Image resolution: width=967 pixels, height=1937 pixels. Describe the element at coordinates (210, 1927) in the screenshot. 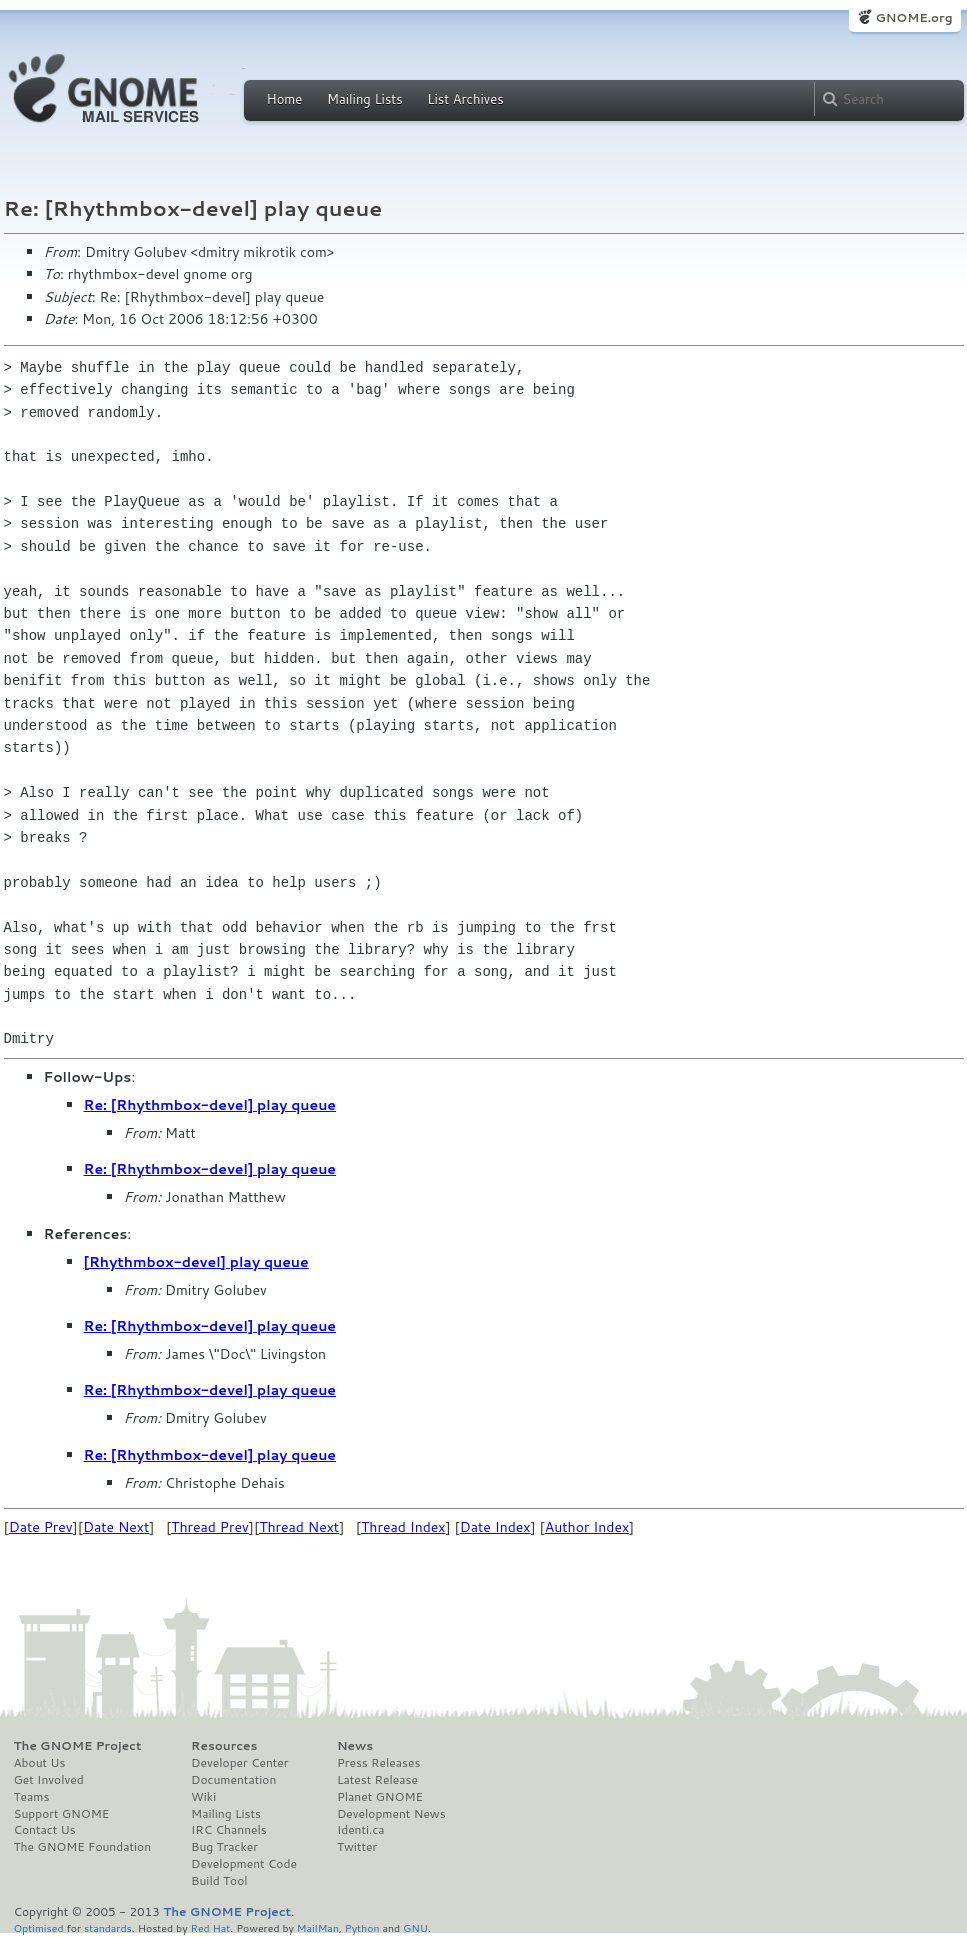

I see `Red Hat` at that location.